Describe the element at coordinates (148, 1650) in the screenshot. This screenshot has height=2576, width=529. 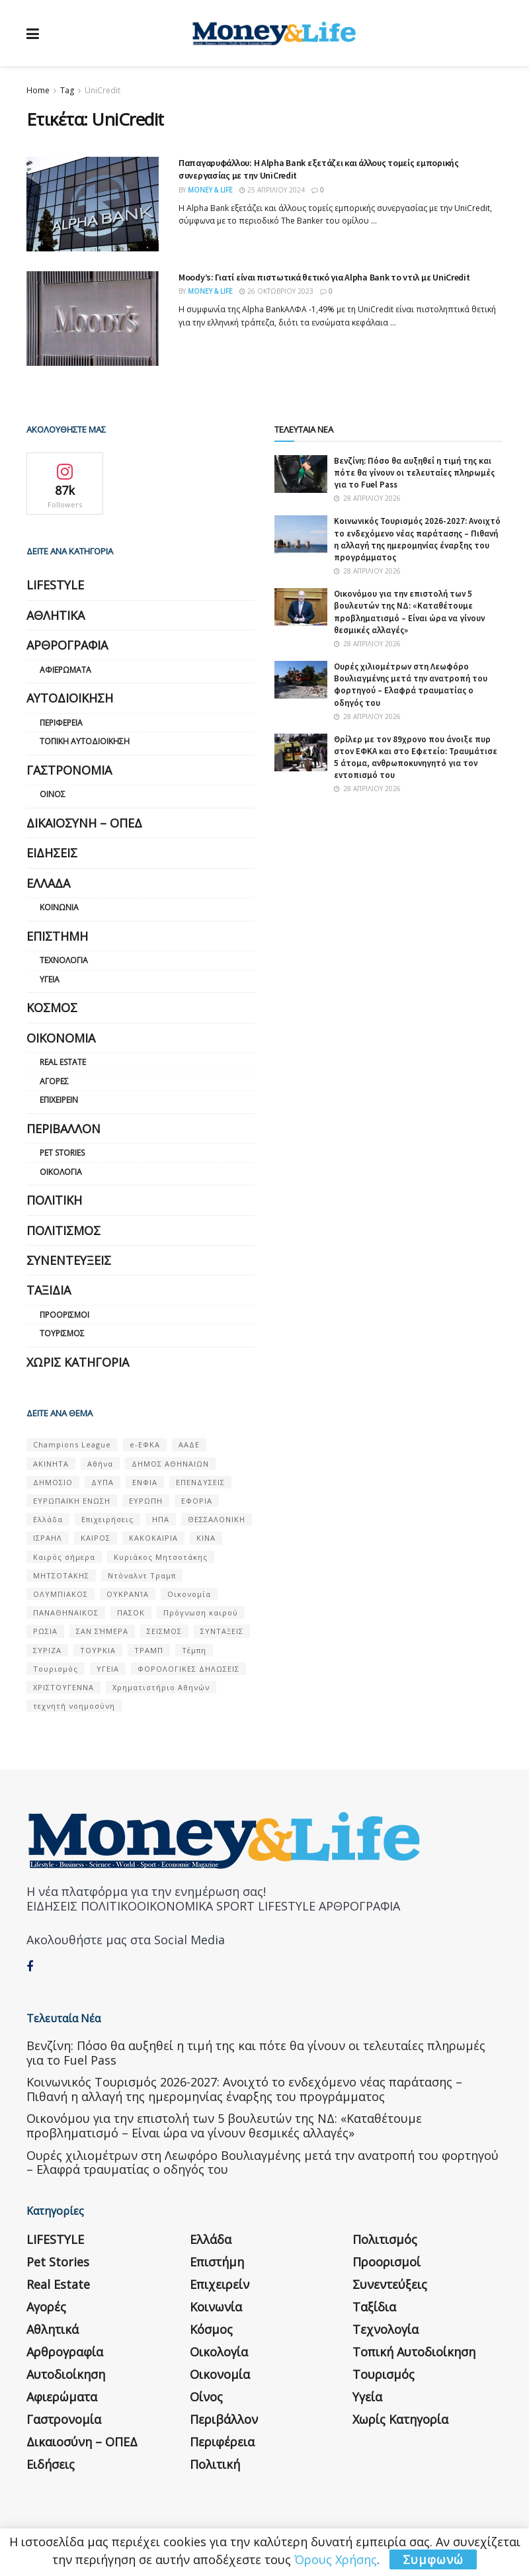
I see `ΤΡΑΜΠ [ΤΡΑΜΠ (84 στοιχεία)]` at that location.